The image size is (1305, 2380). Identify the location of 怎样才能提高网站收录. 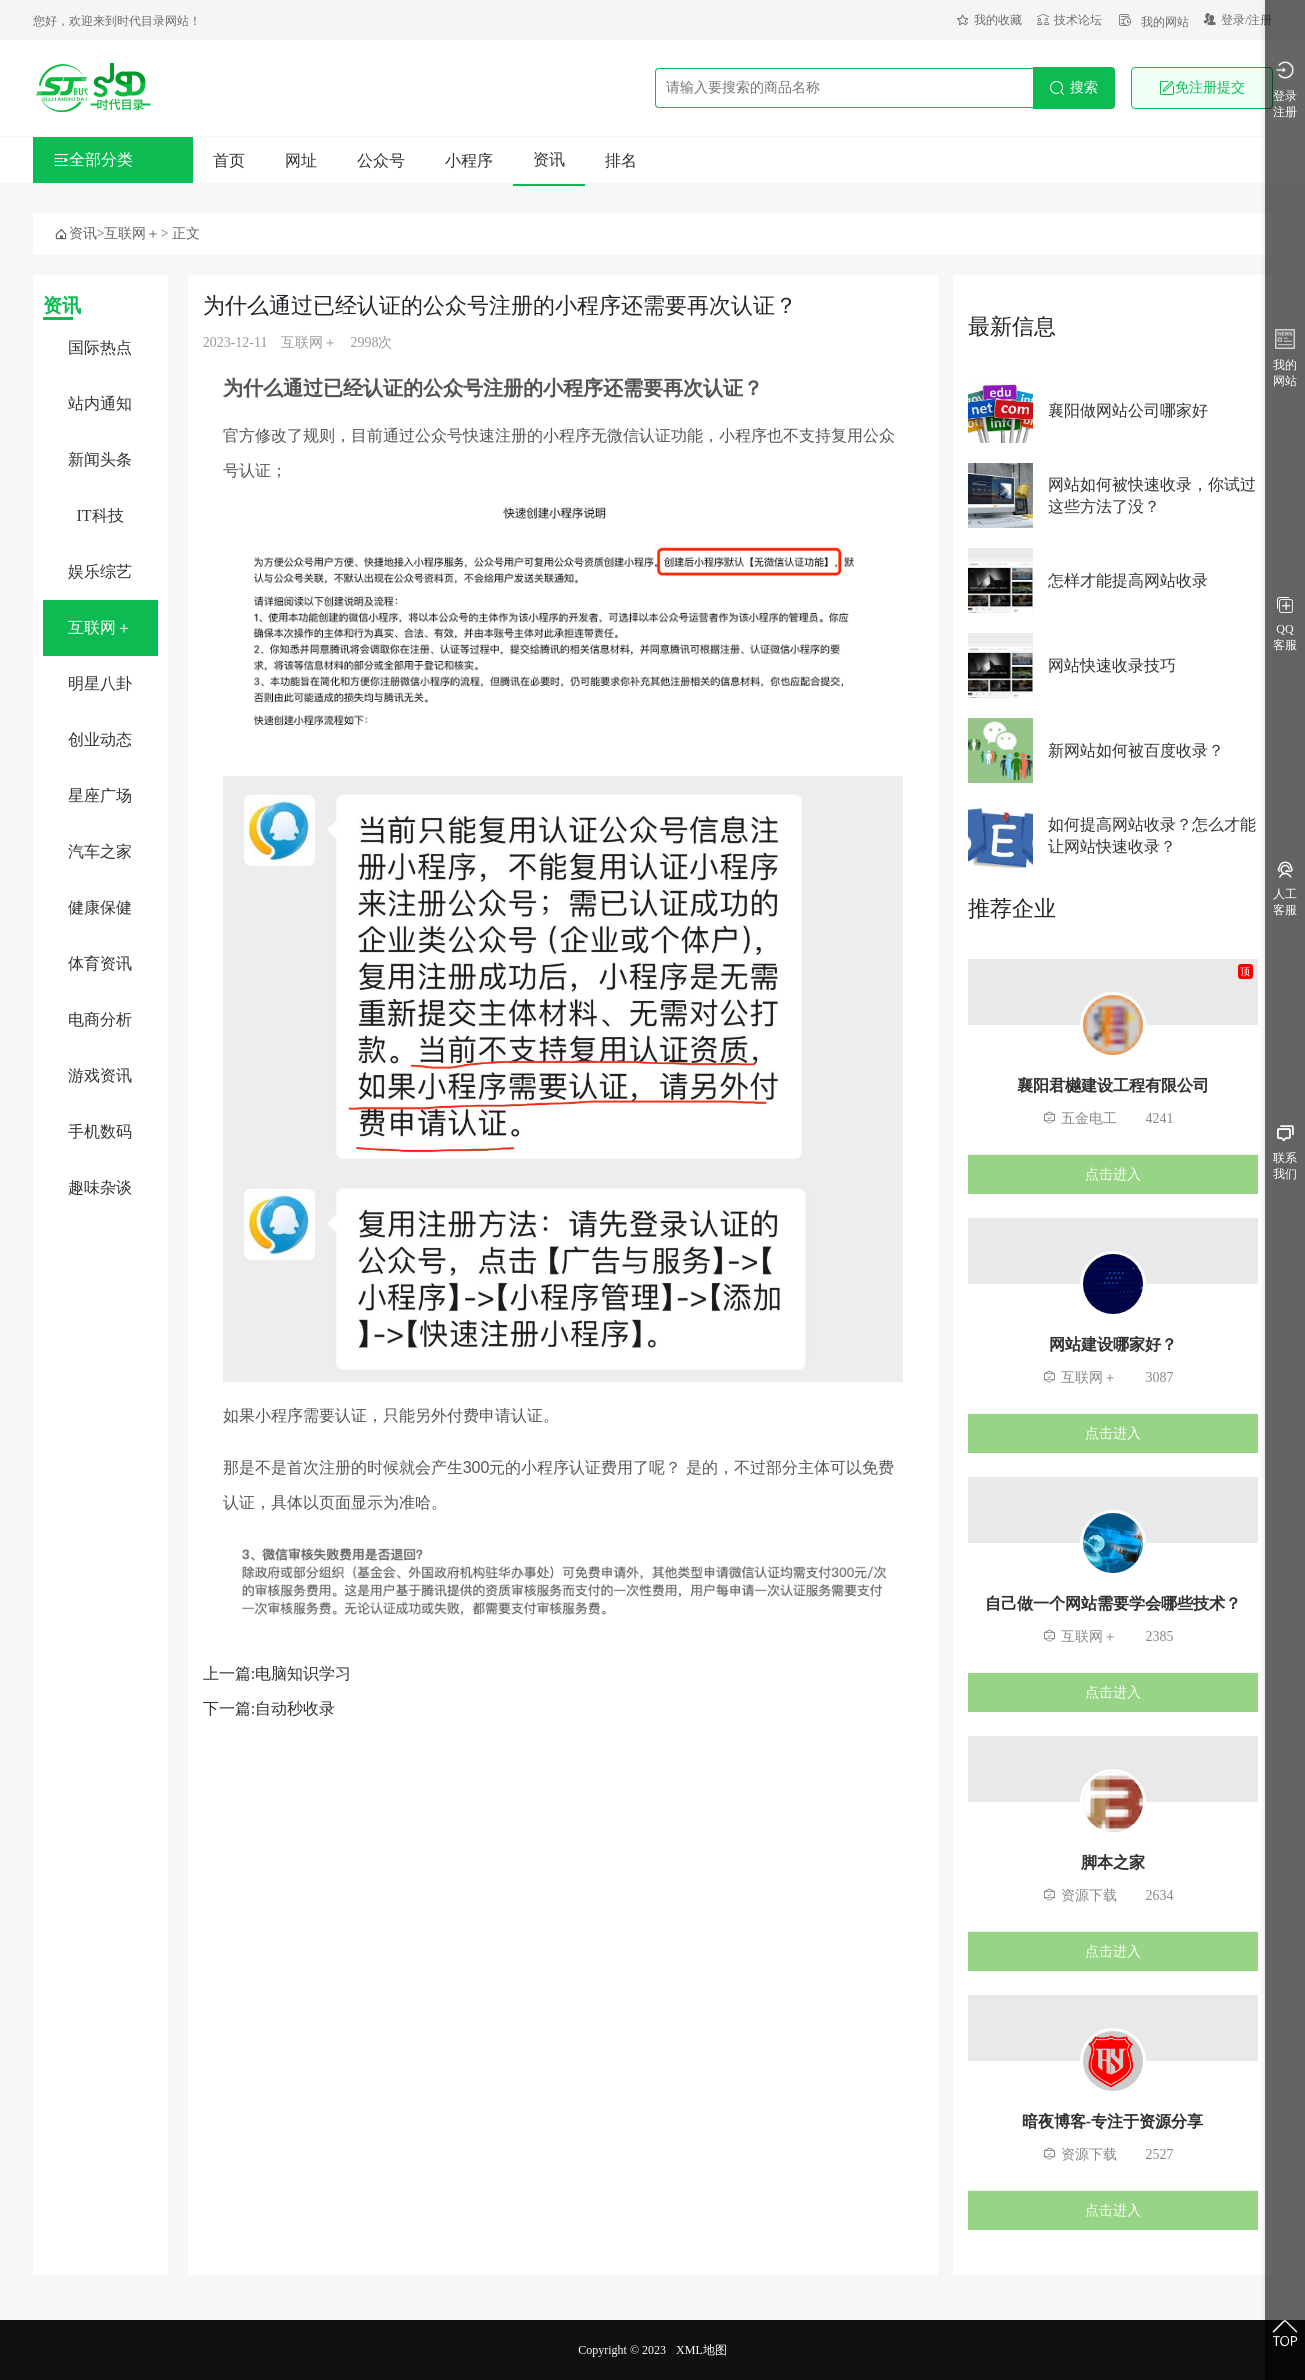
(1128, 580).